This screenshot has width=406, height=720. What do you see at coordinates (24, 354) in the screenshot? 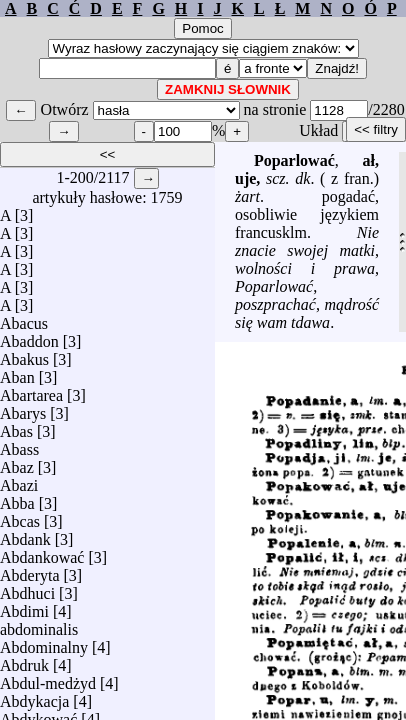
I see `Abakus` at bounding box center [24, 354].